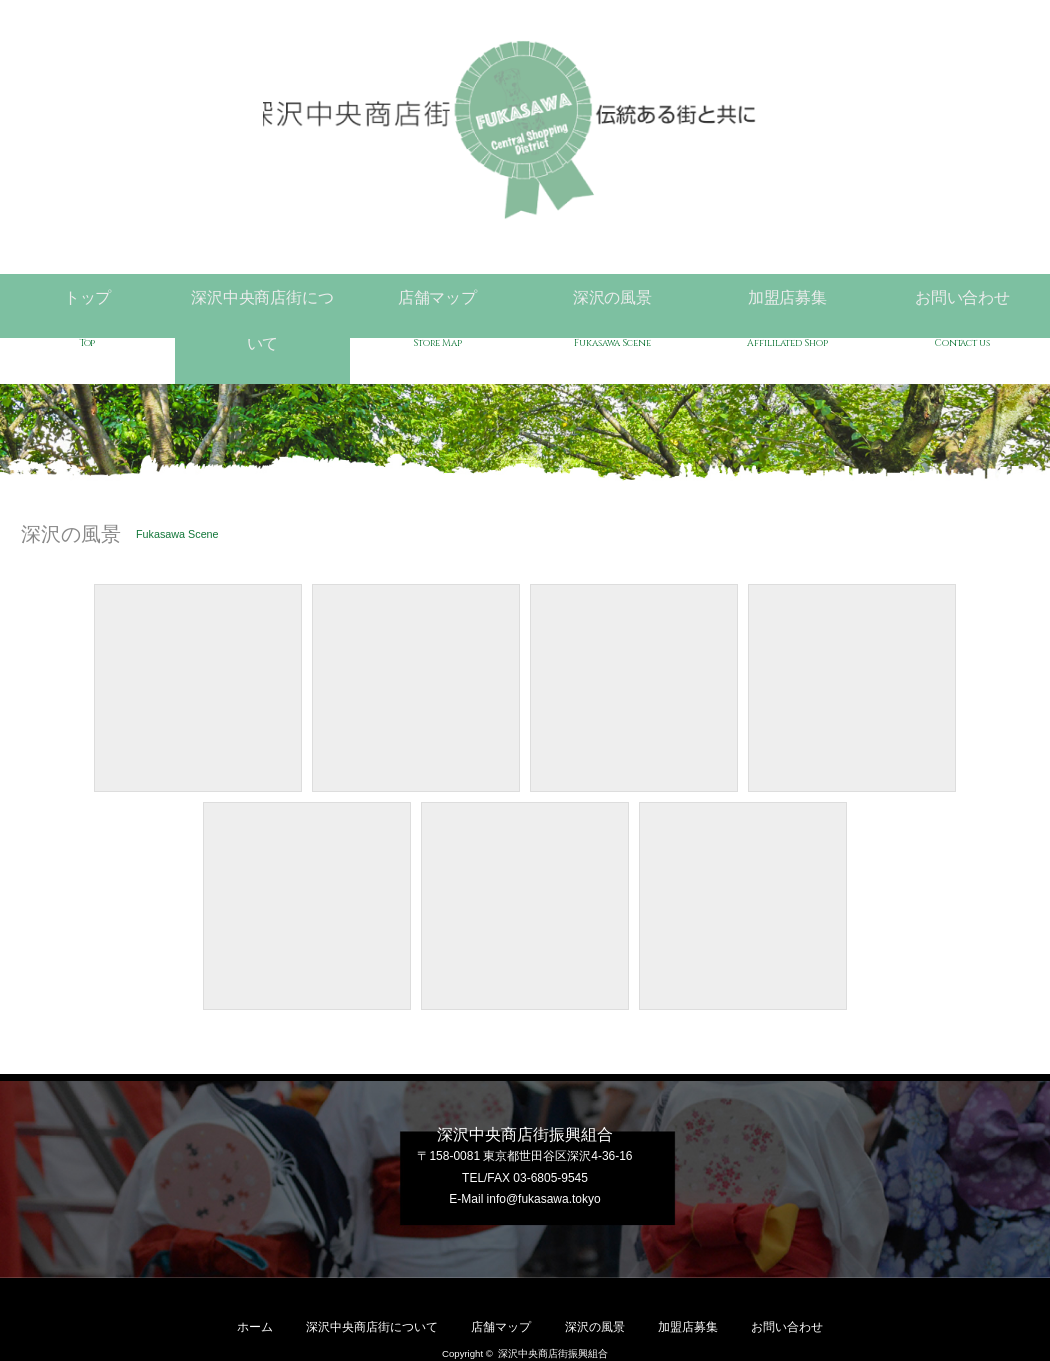 This screenshot has height=1361, width=1050. Describe the element at coordinates (787, 301) in the screenshot. I see `加盟店募集` at that location.